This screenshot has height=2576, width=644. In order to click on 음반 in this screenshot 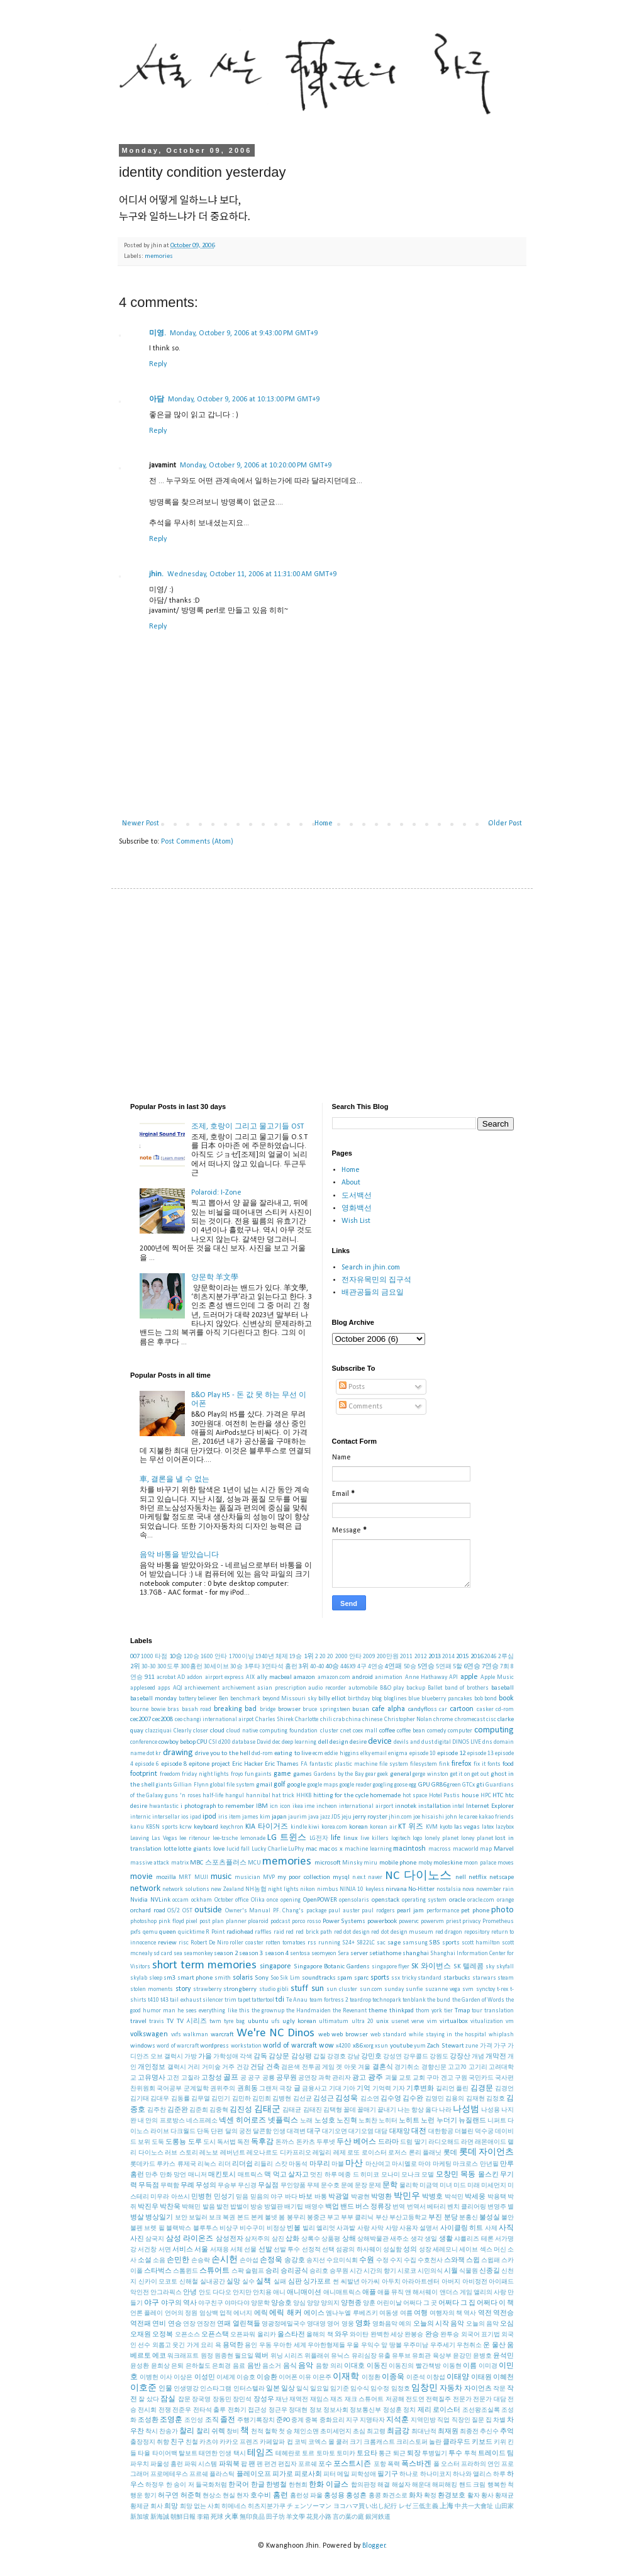, I will do `click(254, 2366)`.